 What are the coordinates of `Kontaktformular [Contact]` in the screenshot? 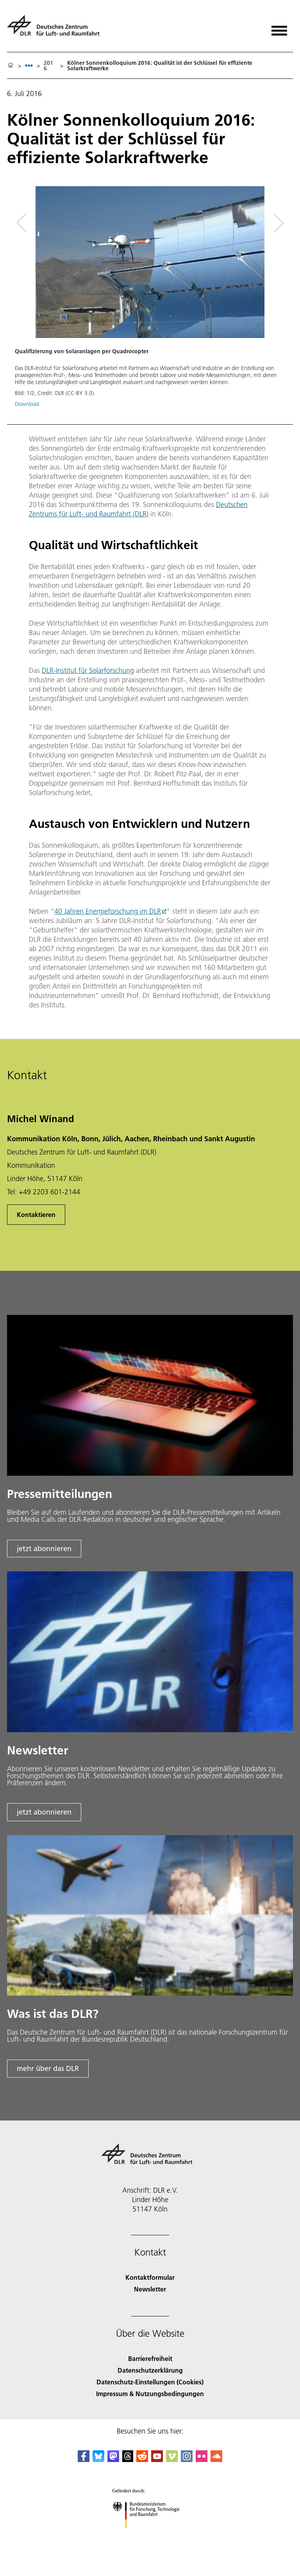 It's located at (150, 2277).